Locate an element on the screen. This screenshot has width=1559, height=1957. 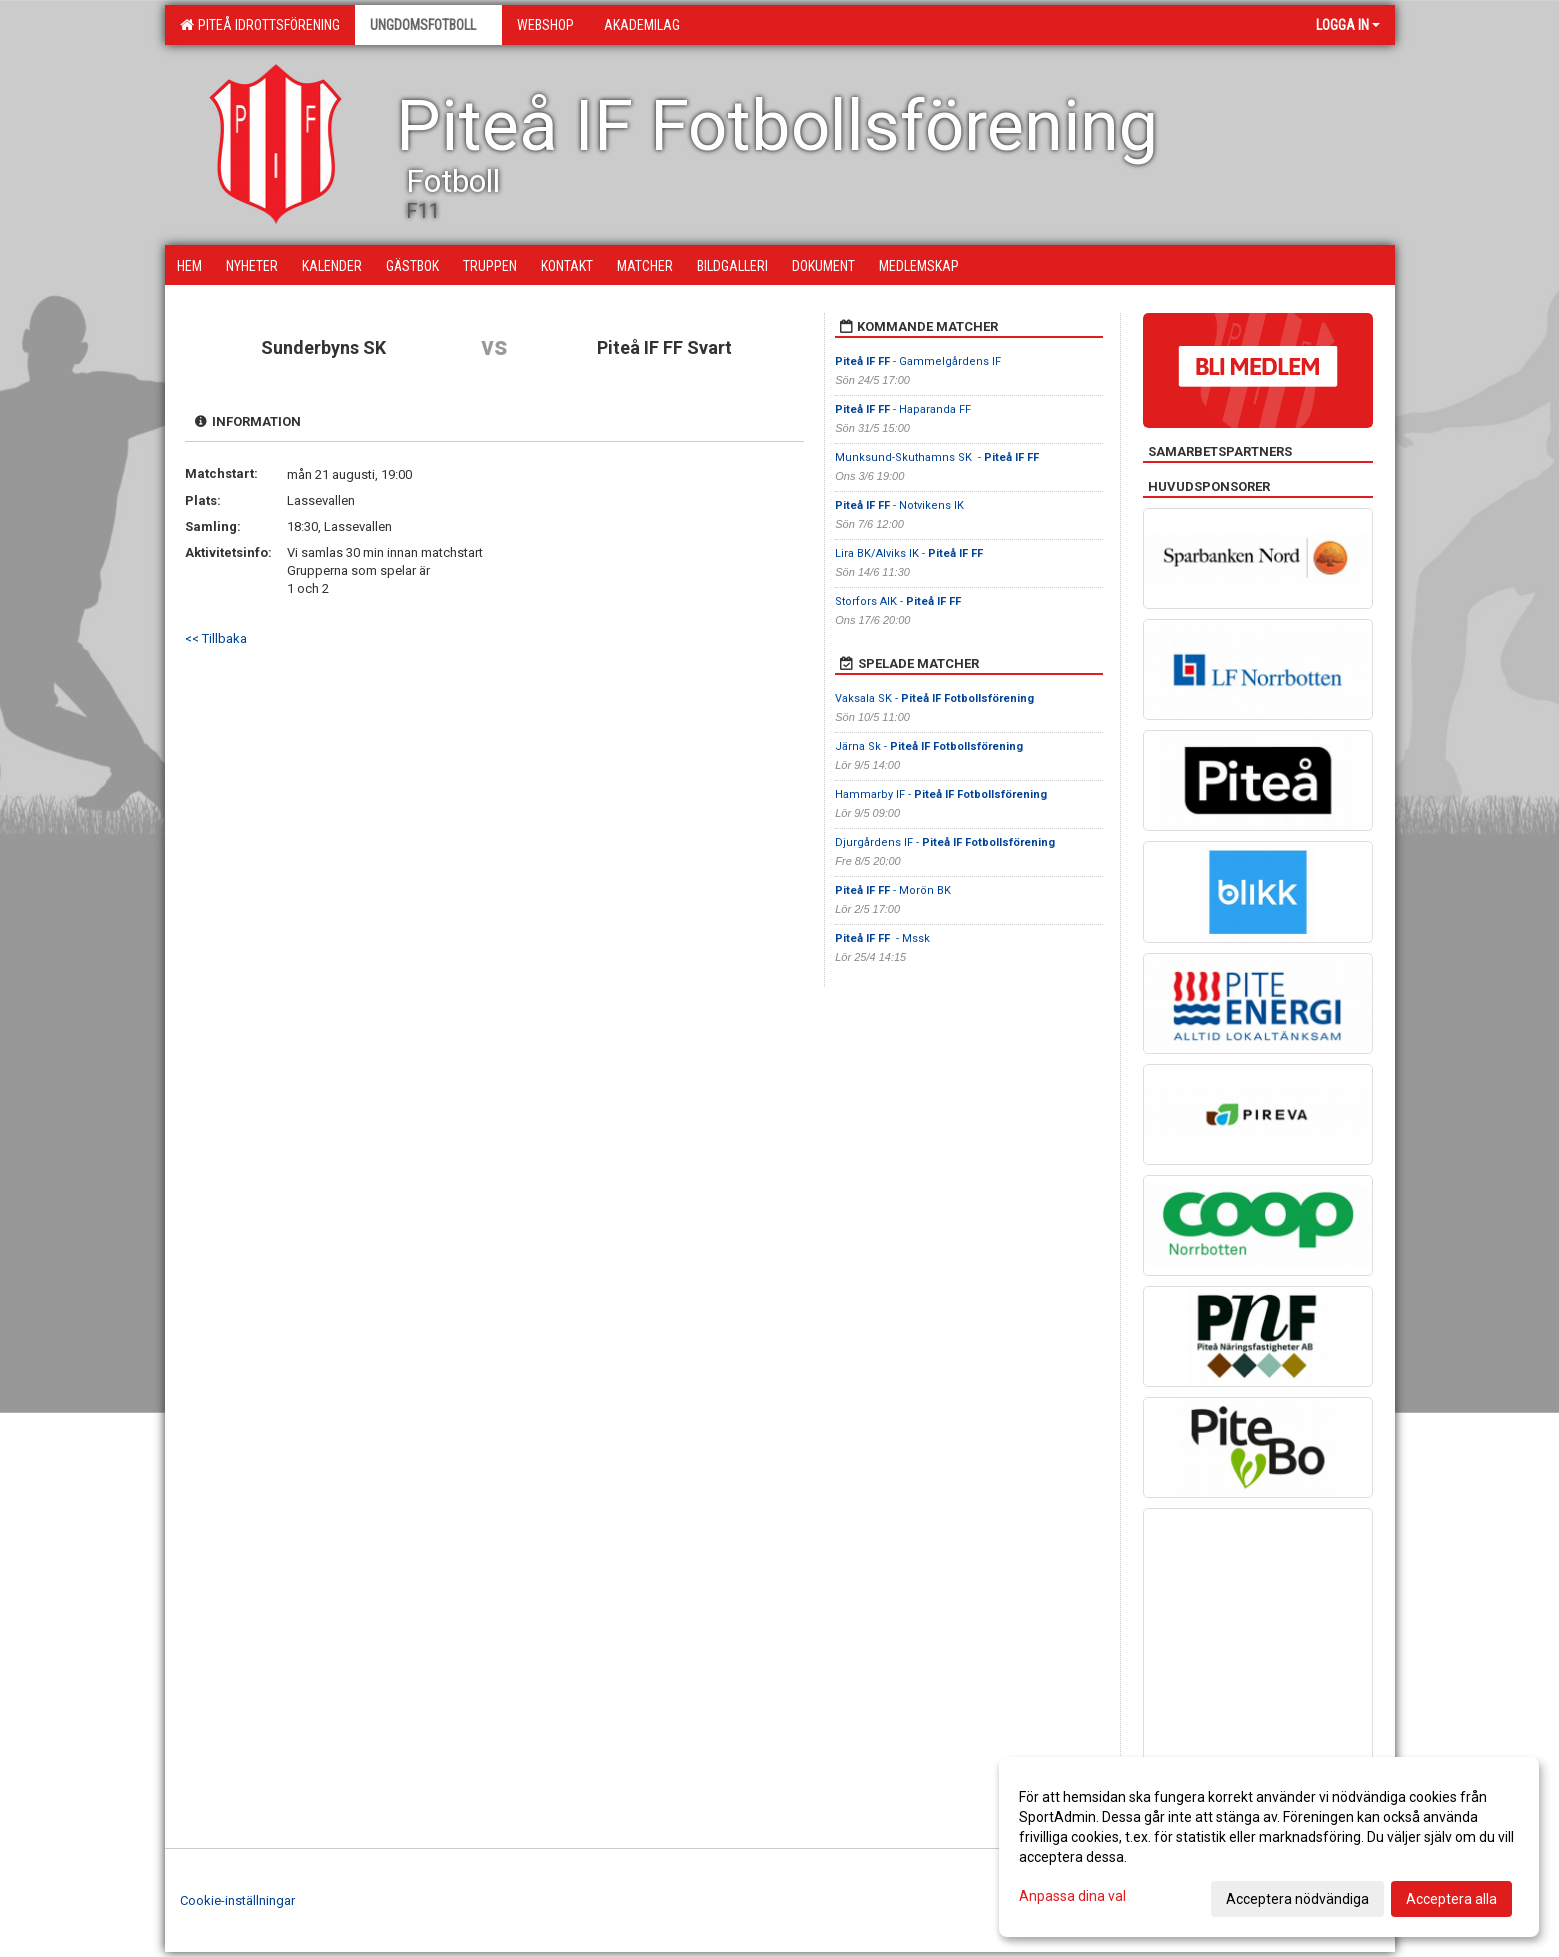
- Mssk is located at coordinates (882, 938).